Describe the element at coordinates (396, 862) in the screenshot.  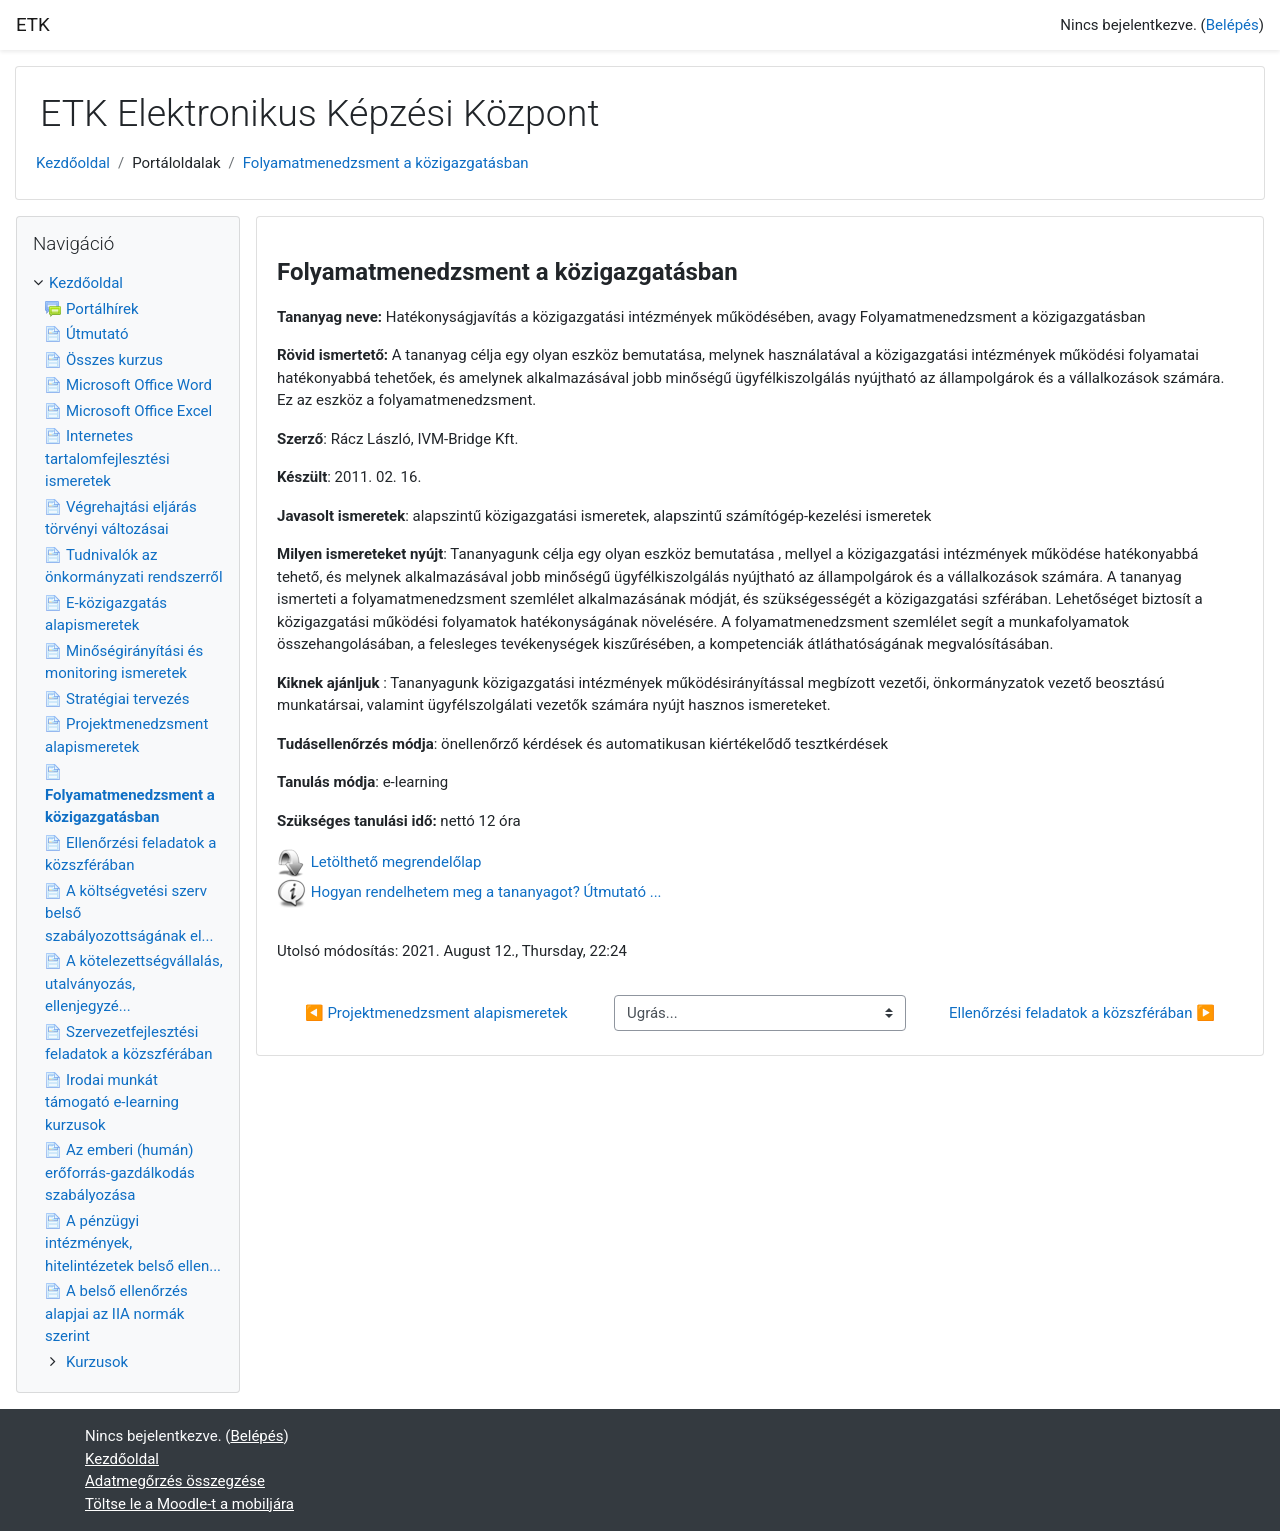
I see `Letölthető megrendelőlap` at that location.